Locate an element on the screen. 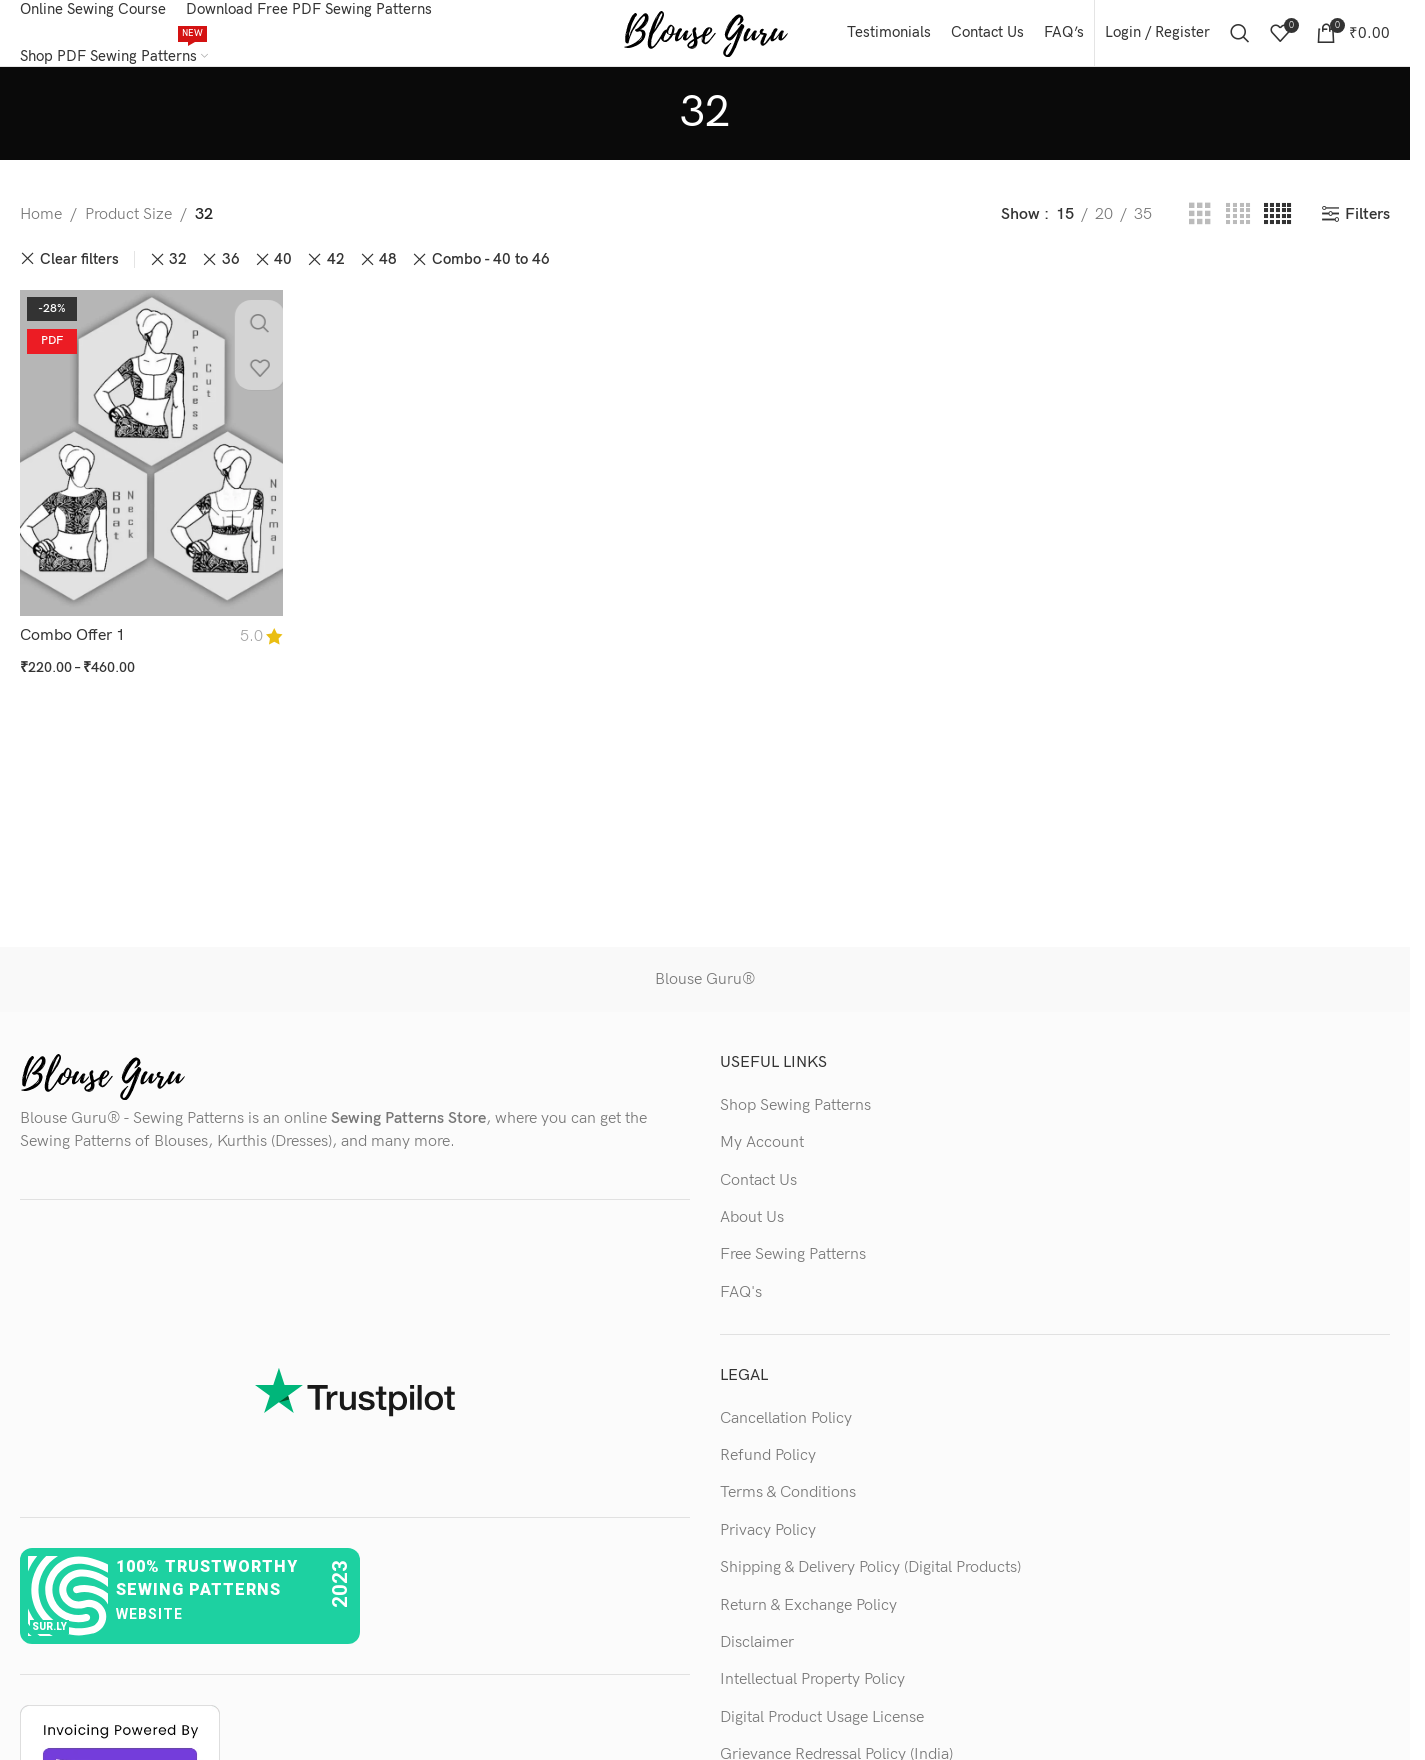  [Site logo] is located at coordinates (705, 39).